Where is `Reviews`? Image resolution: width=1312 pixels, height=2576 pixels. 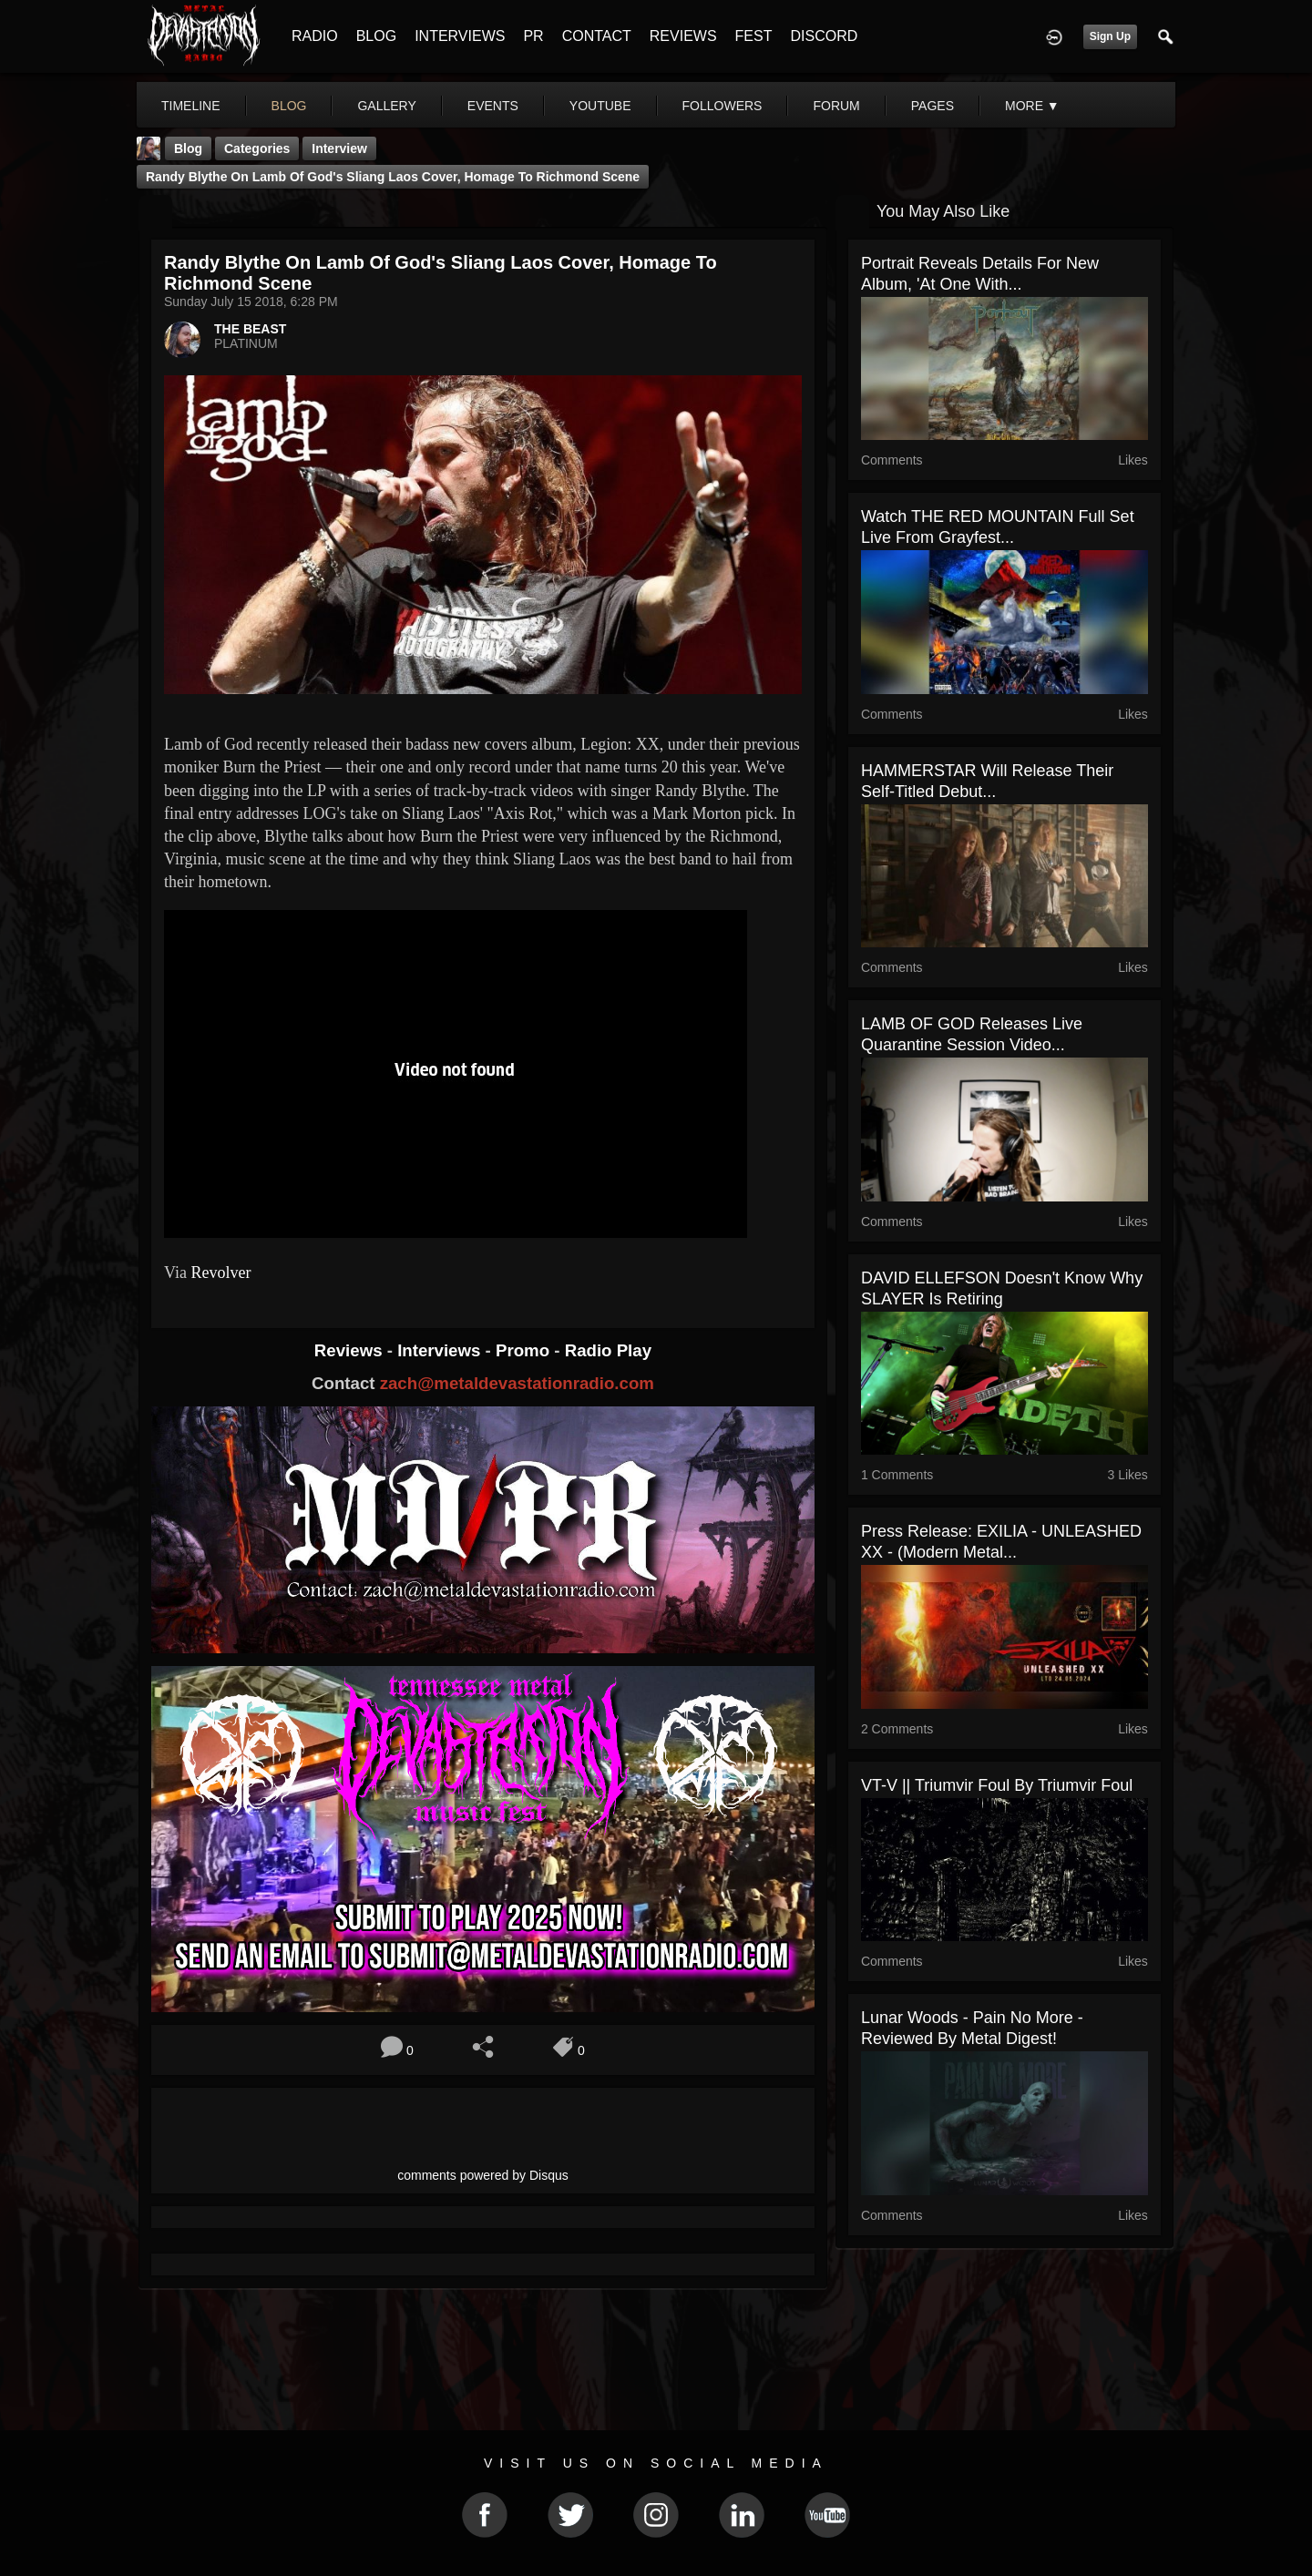
Reviews is located at coordinates (350, 1350).